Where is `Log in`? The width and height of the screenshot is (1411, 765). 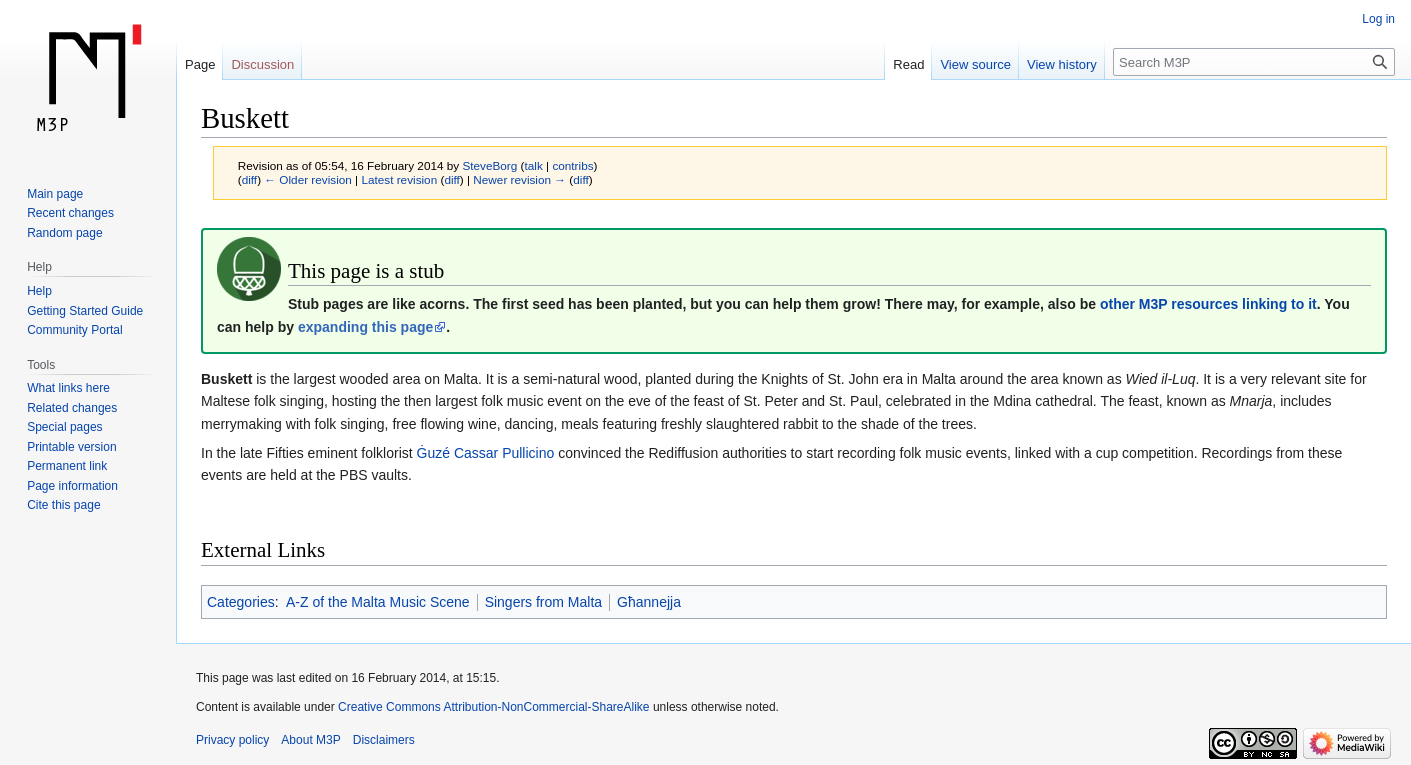 Log in is located at coordinates (1378, 19).